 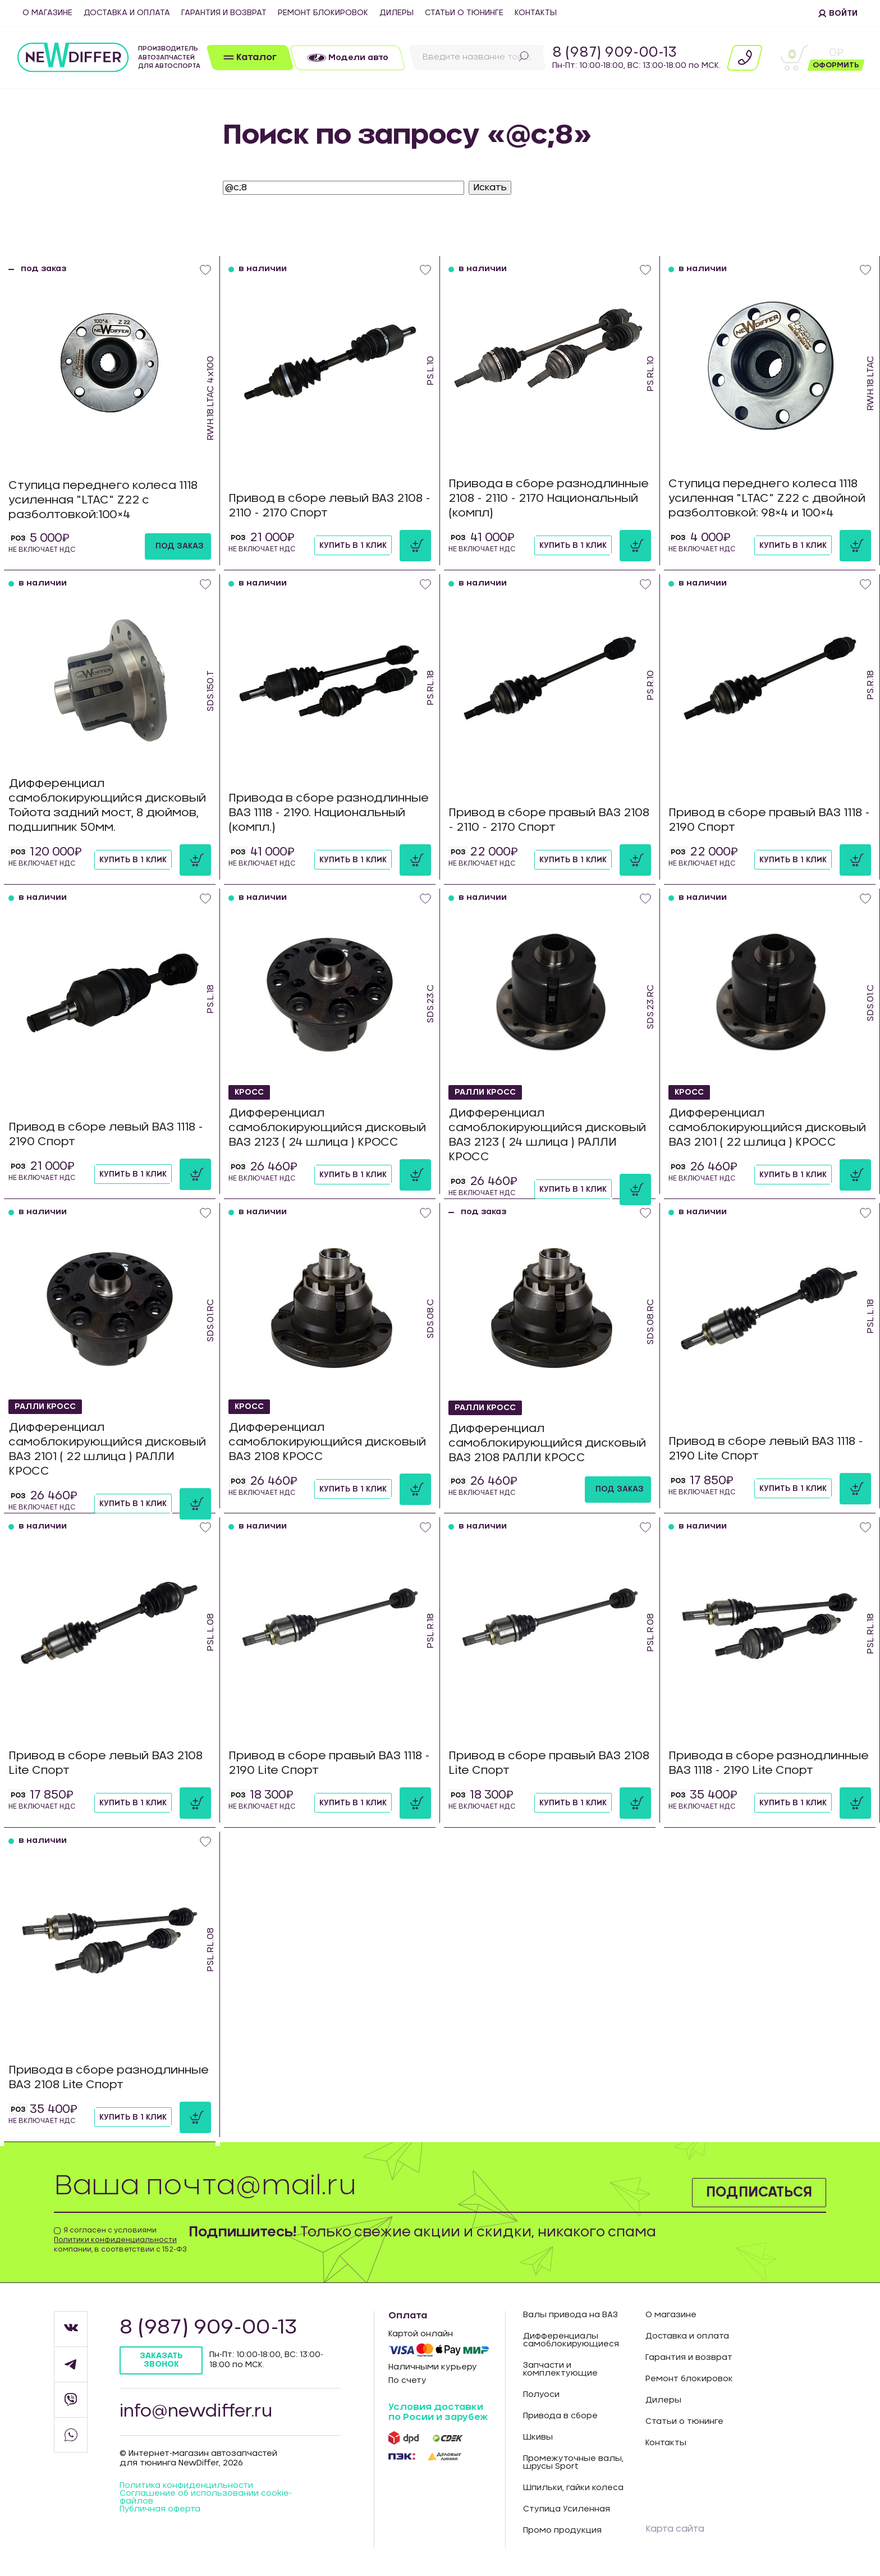 I want to click on под заказ, so click(x=179, y=546).